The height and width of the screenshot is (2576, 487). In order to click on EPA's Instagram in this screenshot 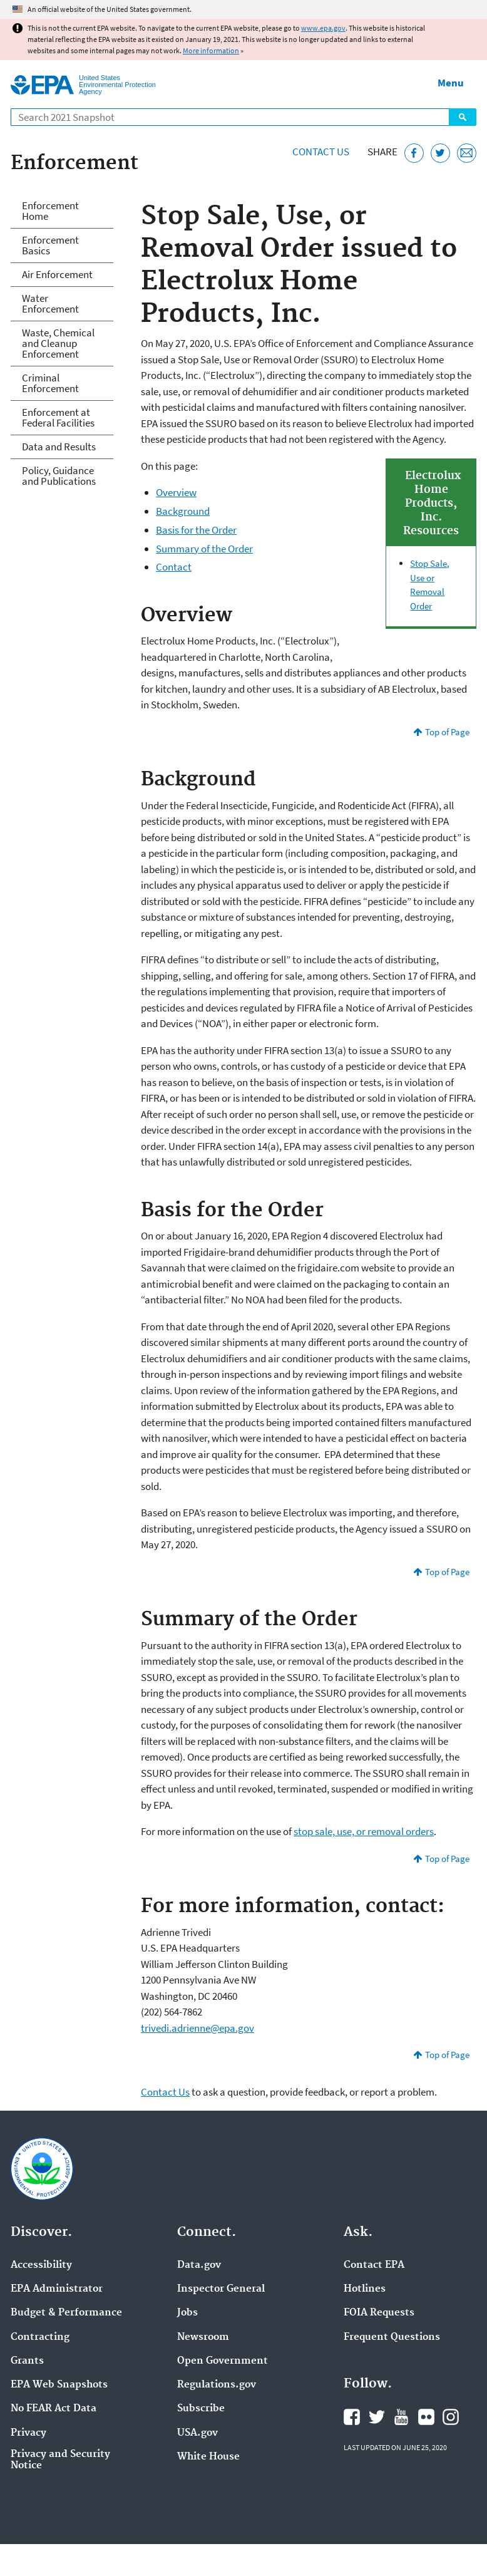, I will do `click(451, 2417)`.